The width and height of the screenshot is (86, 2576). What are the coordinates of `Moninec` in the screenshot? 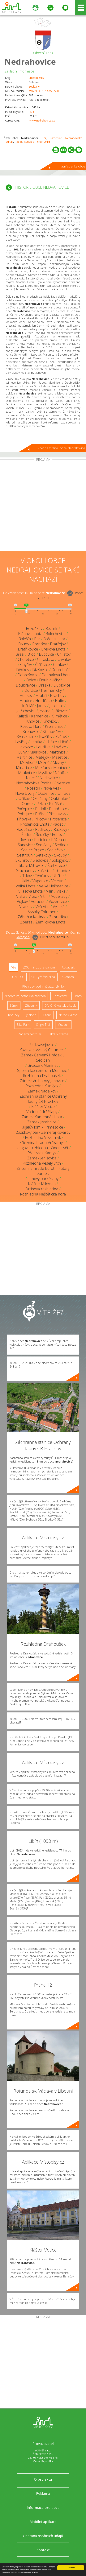 It's located at (60, 767).